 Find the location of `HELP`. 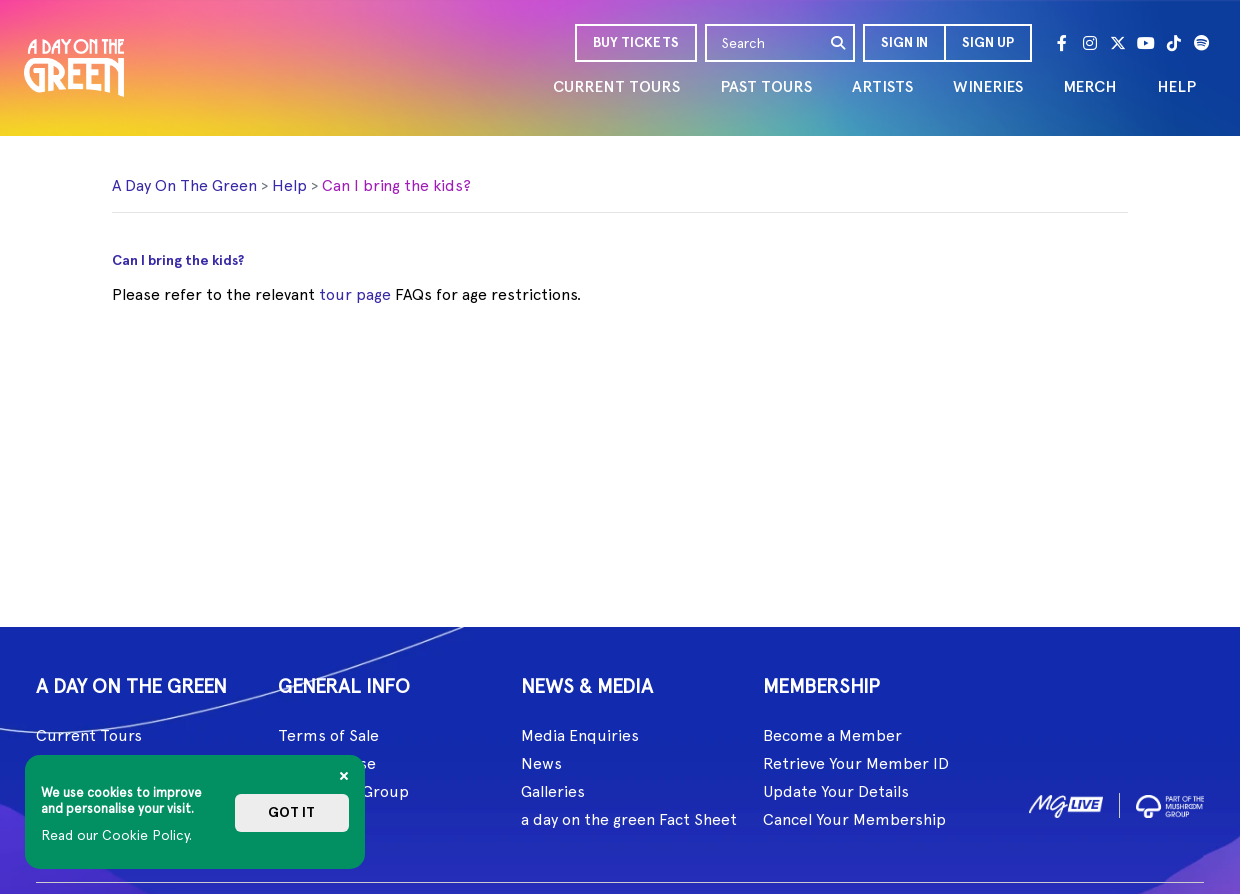

HELP is located at coordinates (1176, 86).